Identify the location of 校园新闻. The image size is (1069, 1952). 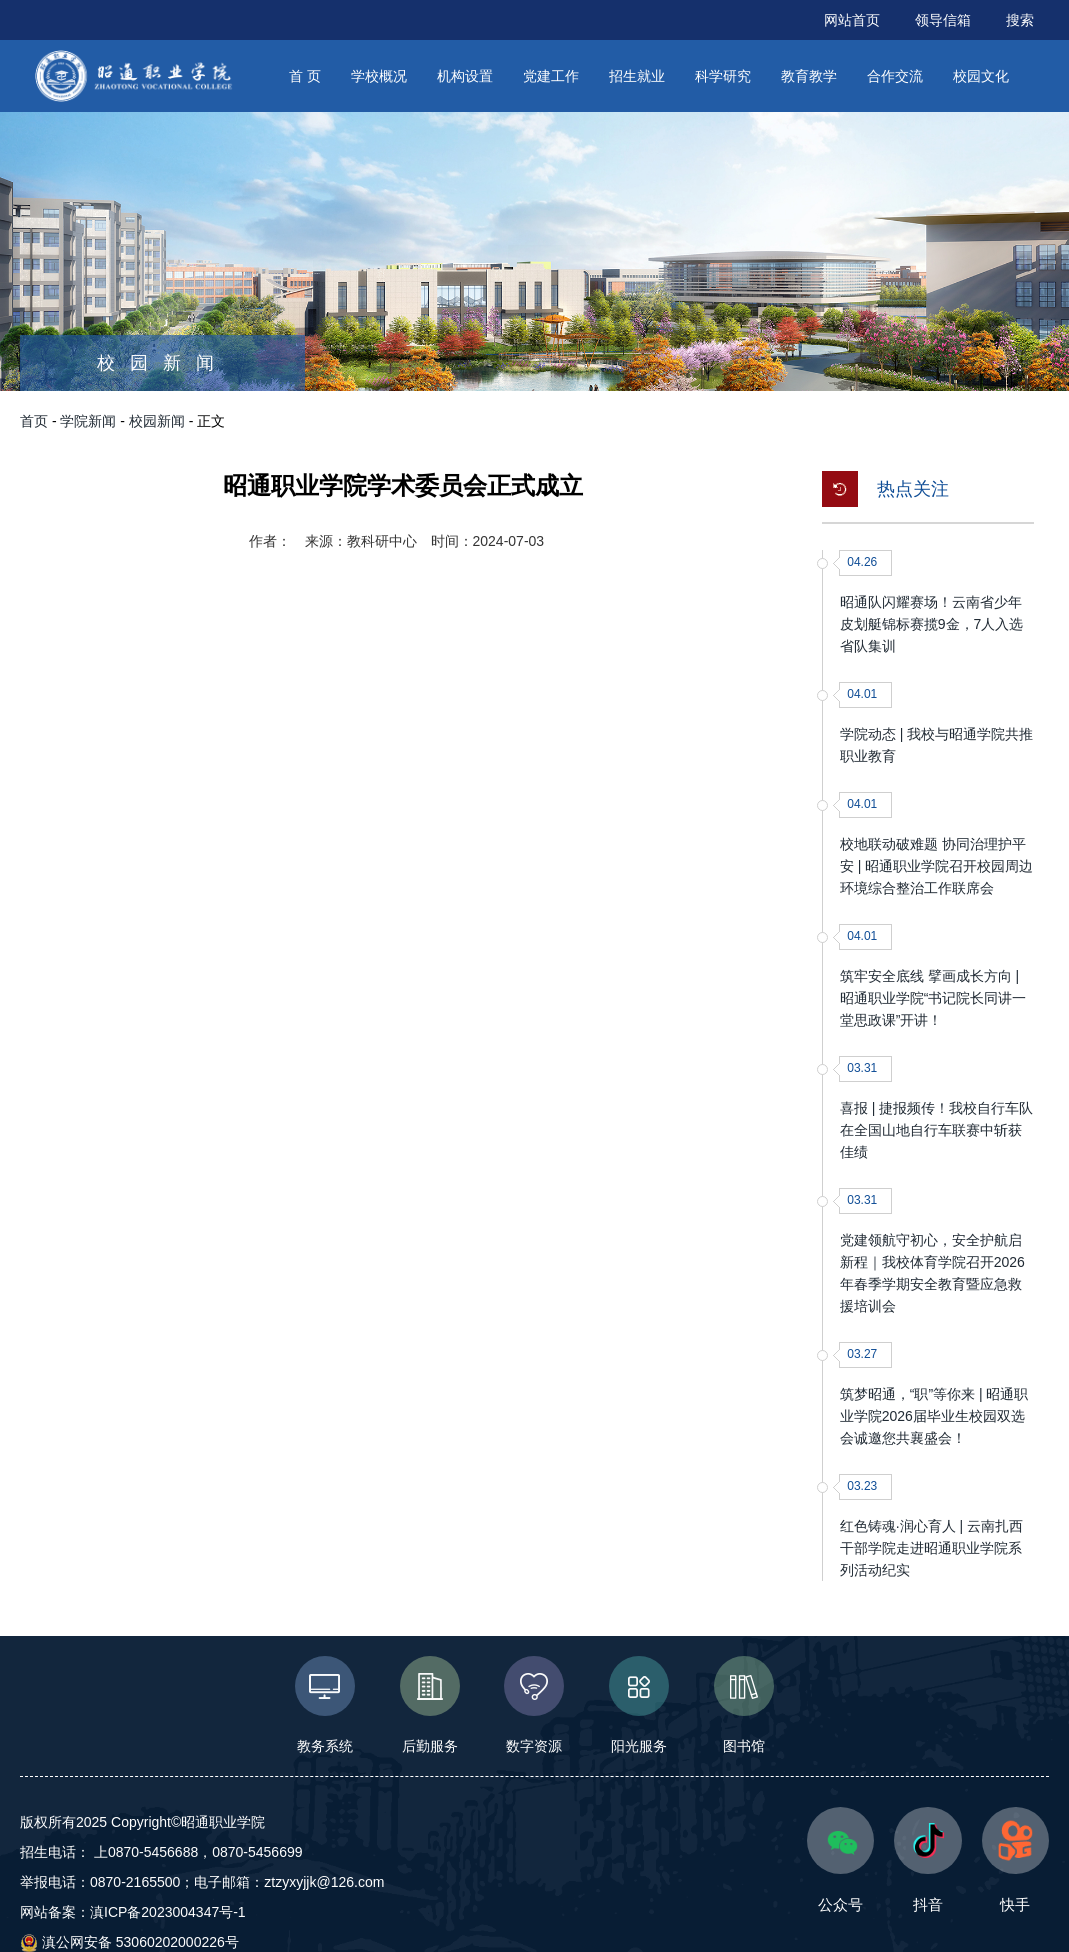
(157, 421).